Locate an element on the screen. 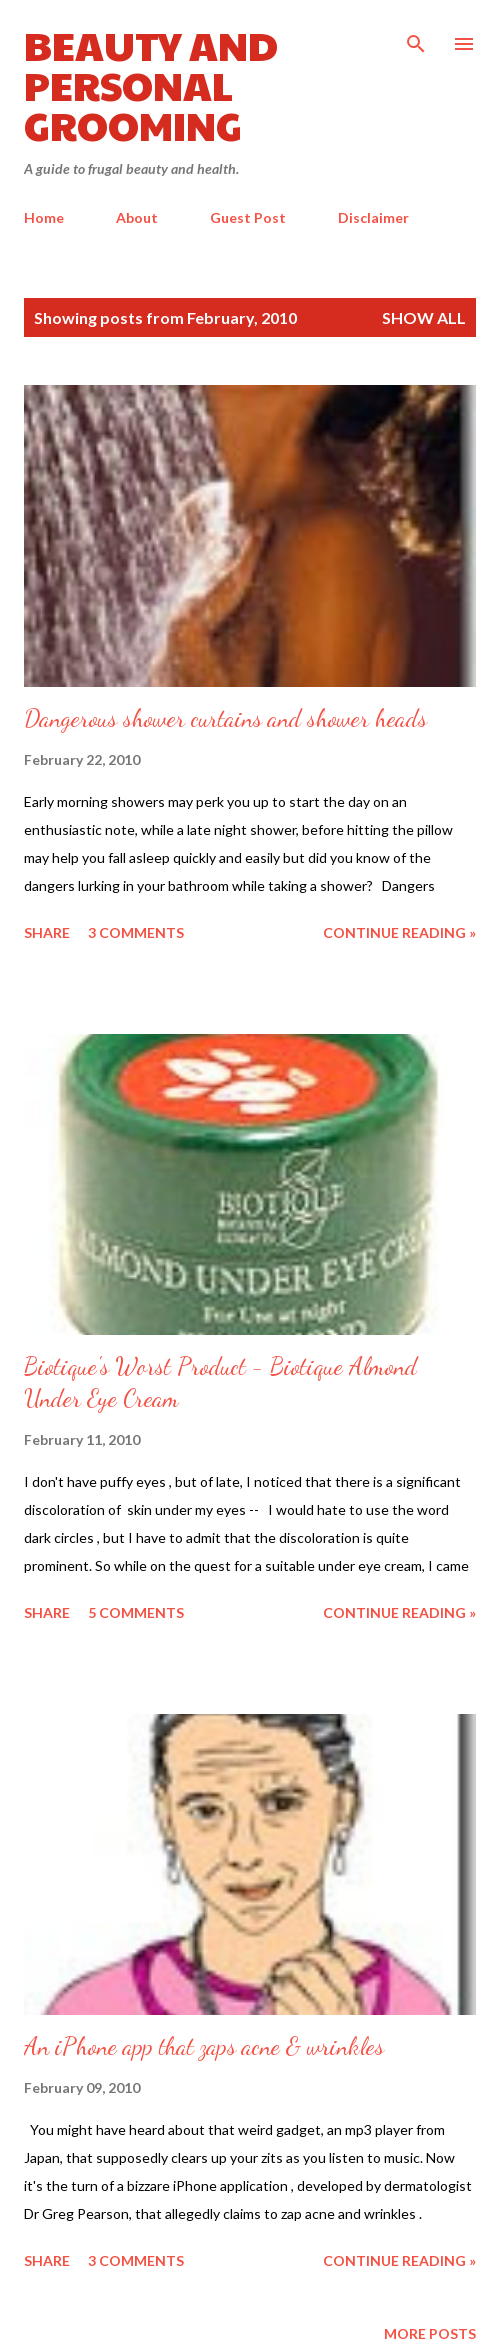  Beauty and Personal Grooming is located at coordinates (151, 84).